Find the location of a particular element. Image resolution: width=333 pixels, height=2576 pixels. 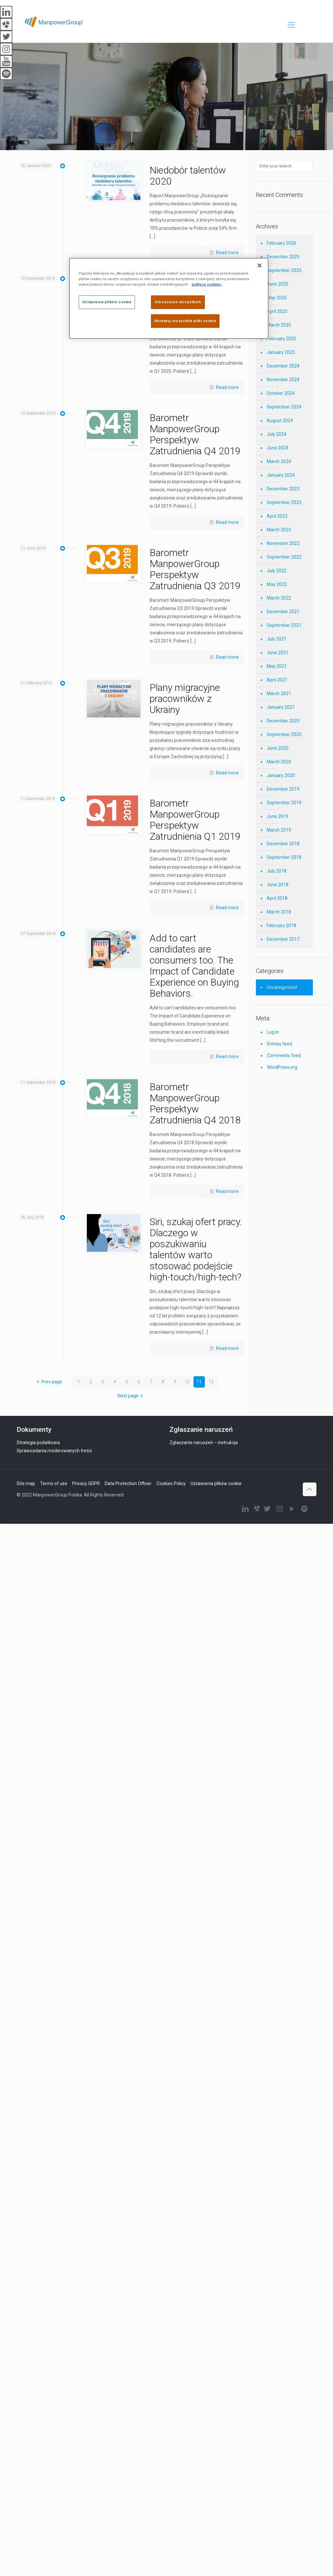

March 2020 is located at coordinates (279, 761).